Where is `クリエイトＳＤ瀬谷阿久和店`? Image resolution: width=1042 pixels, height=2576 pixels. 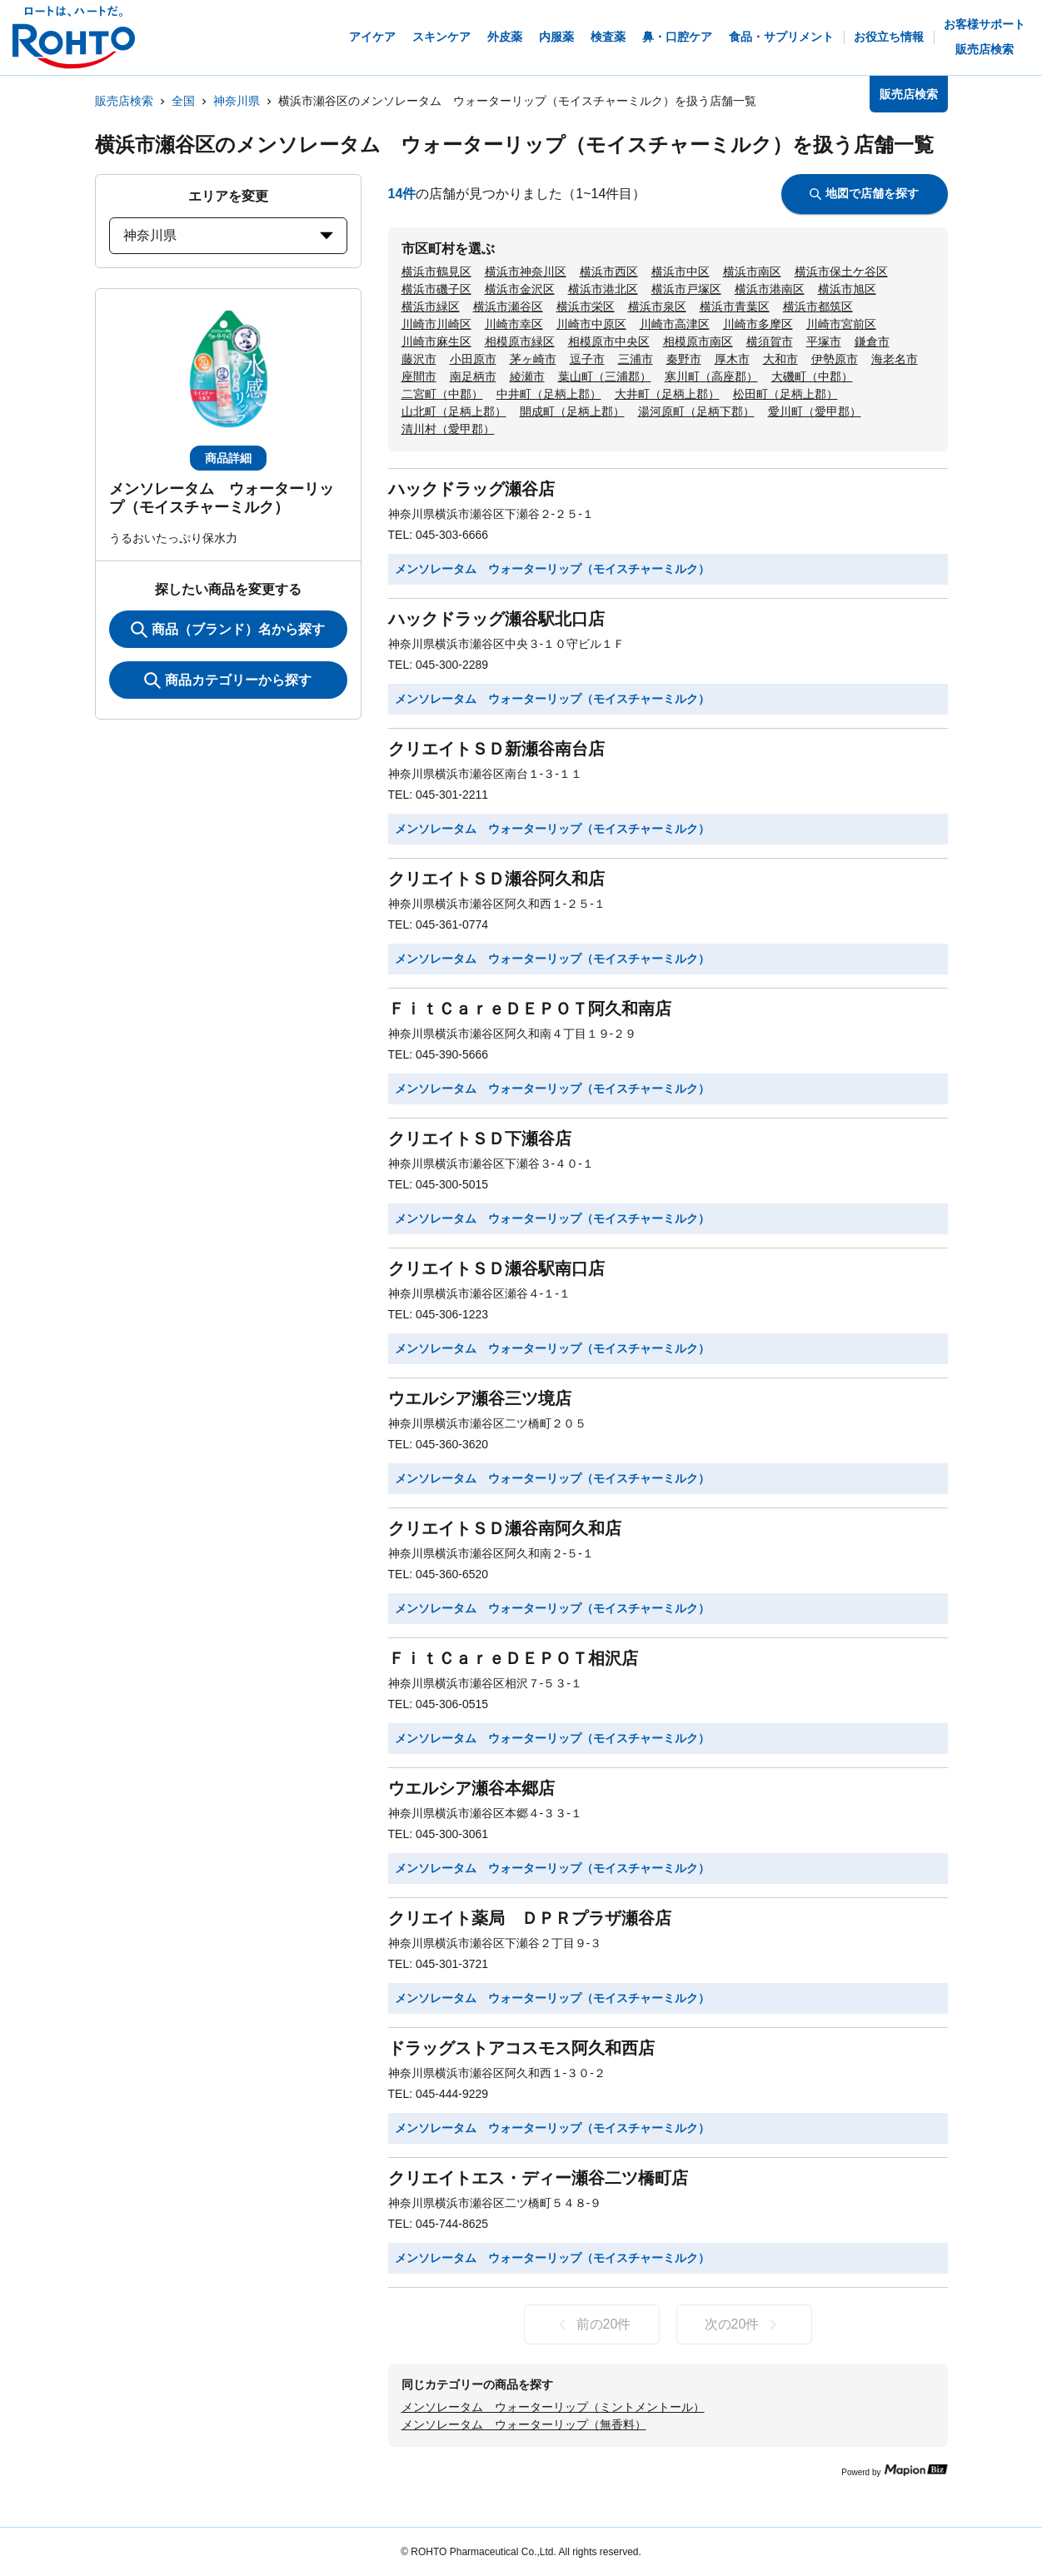
クリエイトＳＤ瀬谷阿久和店 is located at coordinates (496, 878).